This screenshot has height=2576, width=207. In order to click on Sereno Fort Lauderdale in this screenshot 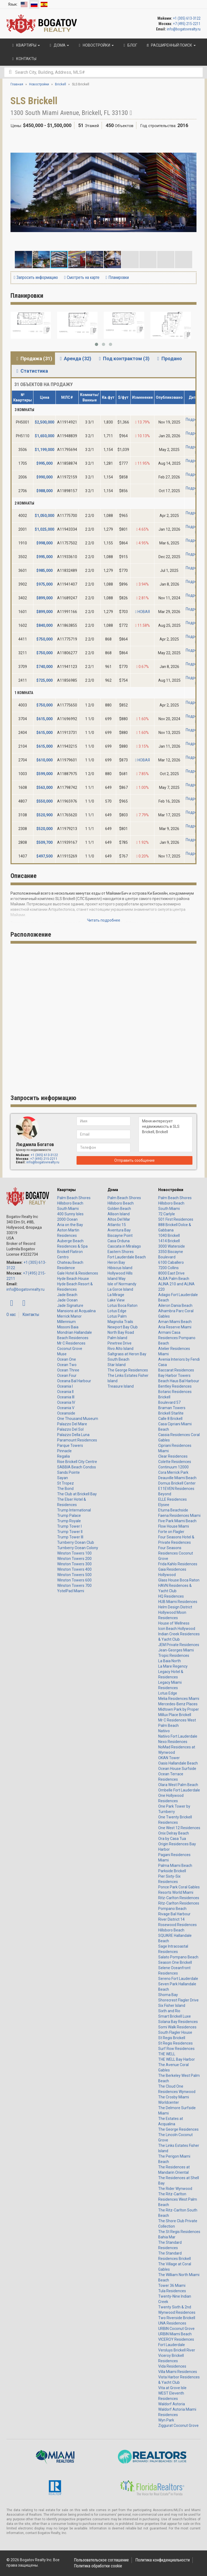, I will do `click(178, 1978)`.